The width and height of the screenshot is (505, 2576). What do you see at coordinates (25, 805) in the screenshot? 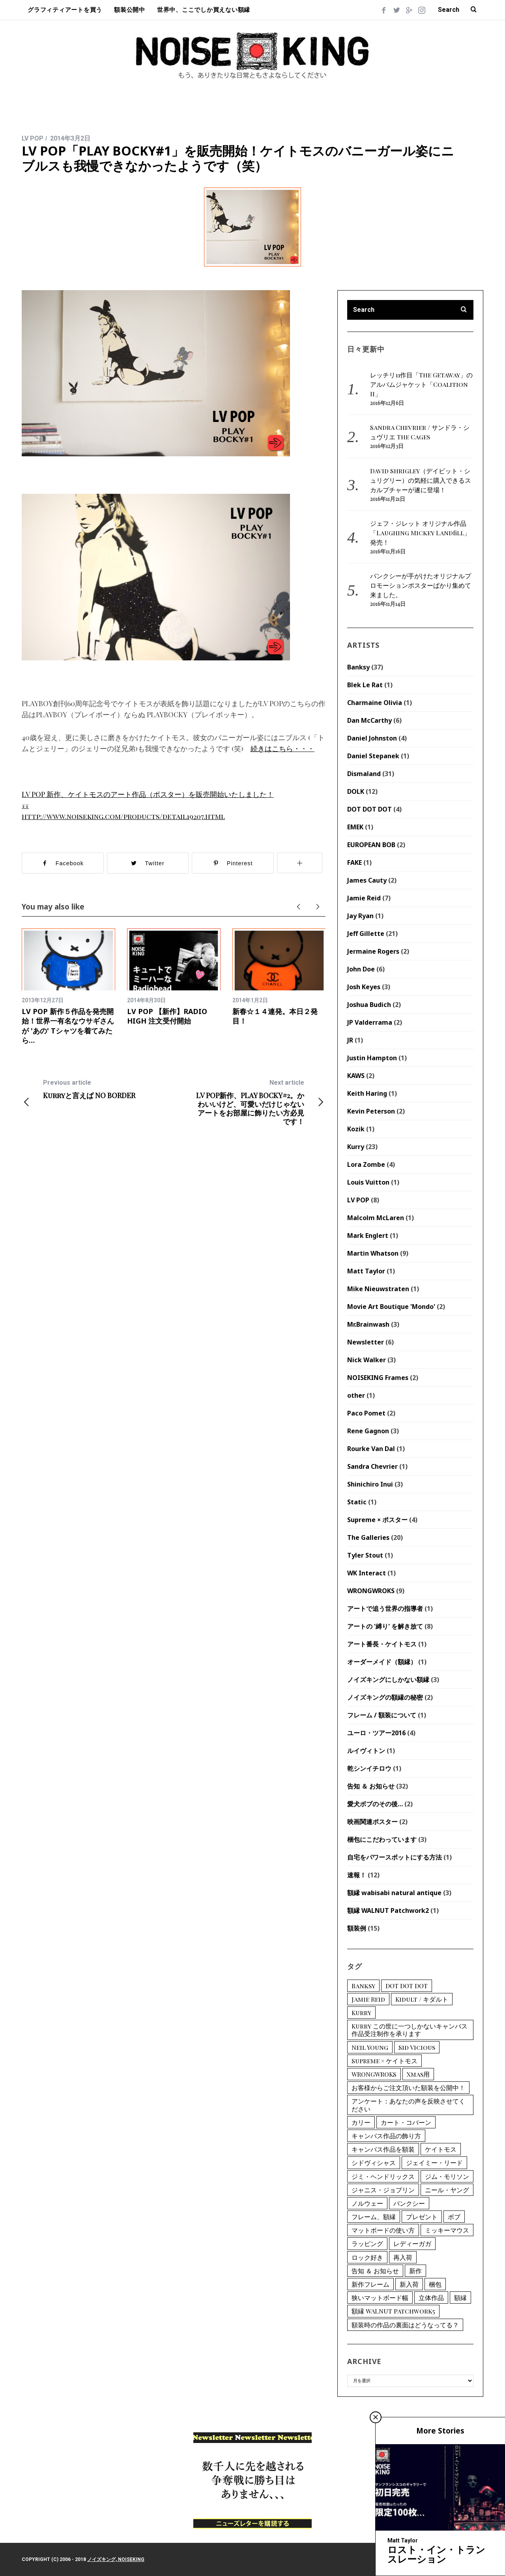
I see `↓↓` at bounding box center [25, 805].